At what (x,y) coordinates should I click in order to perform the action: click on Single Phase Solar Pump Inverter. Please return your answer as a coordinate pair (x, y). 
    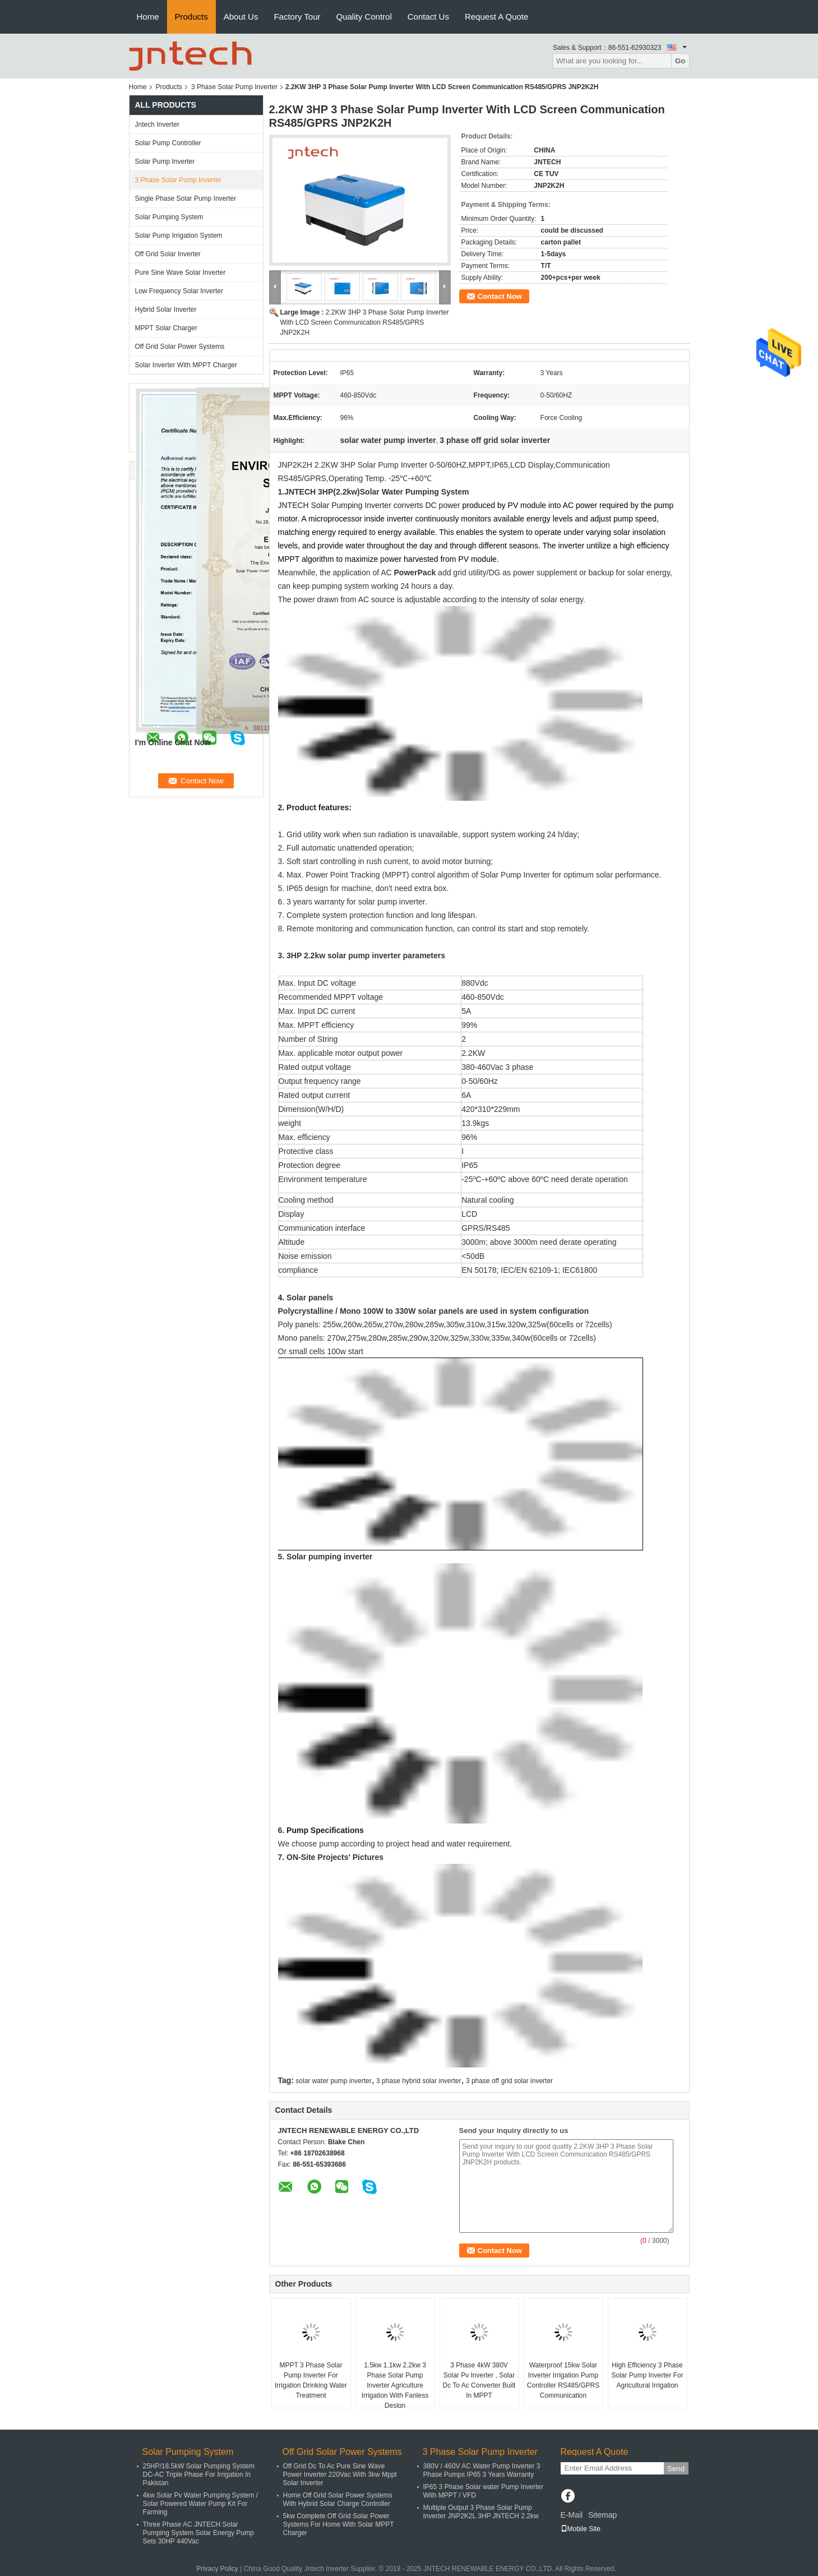
    Looking at the image, I should click on (186, 198).